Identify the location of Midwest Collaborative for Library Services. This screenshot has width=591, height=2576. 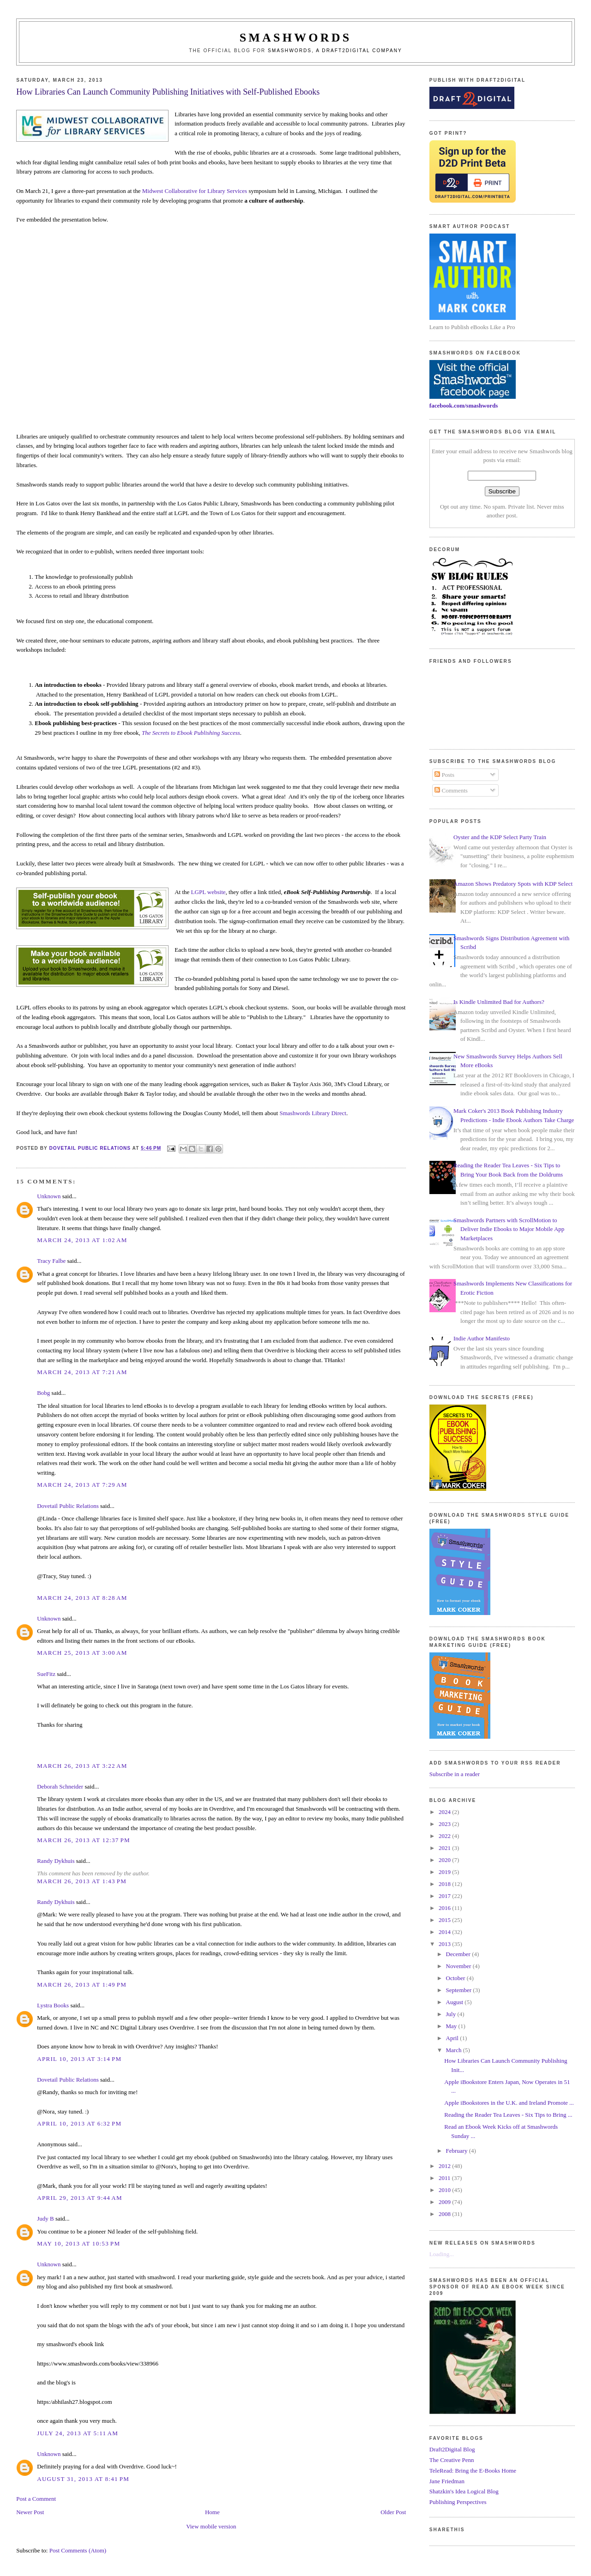
(194, 190).